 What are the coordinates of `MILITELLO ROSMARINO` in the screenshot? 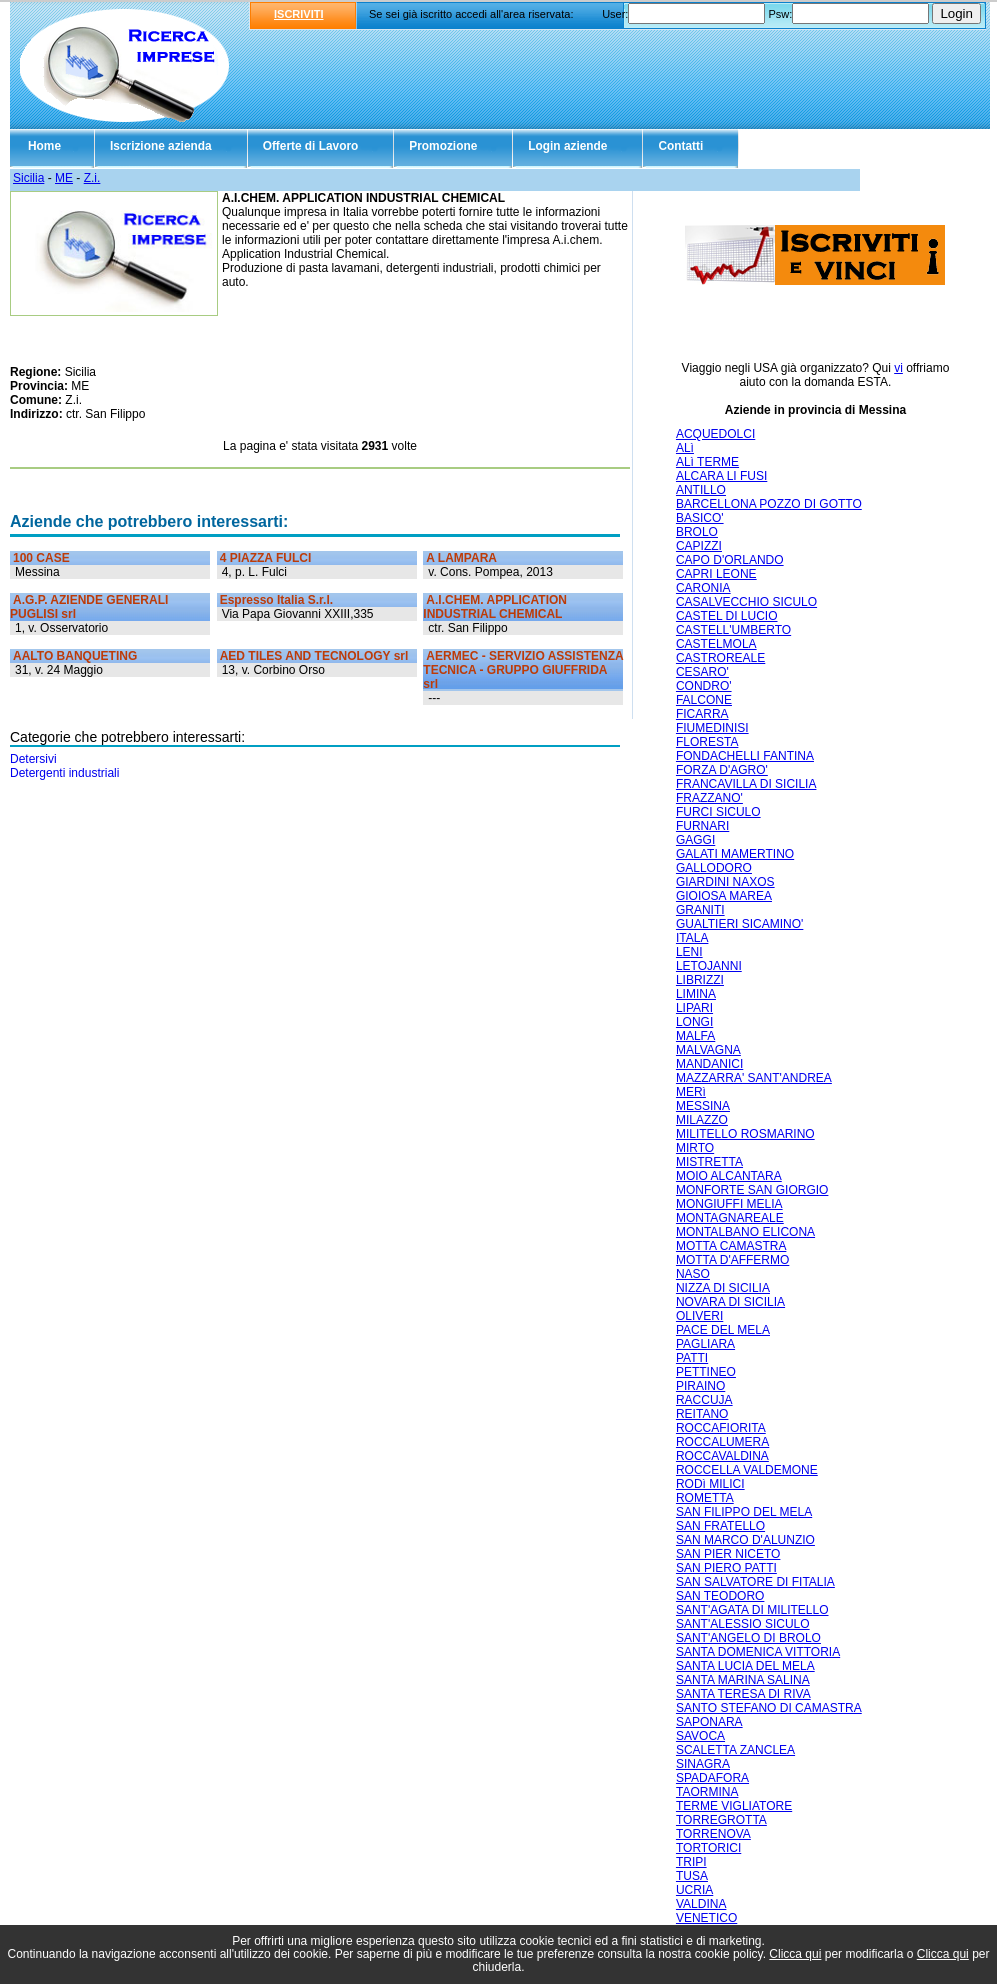 It's located at (745, 1134).